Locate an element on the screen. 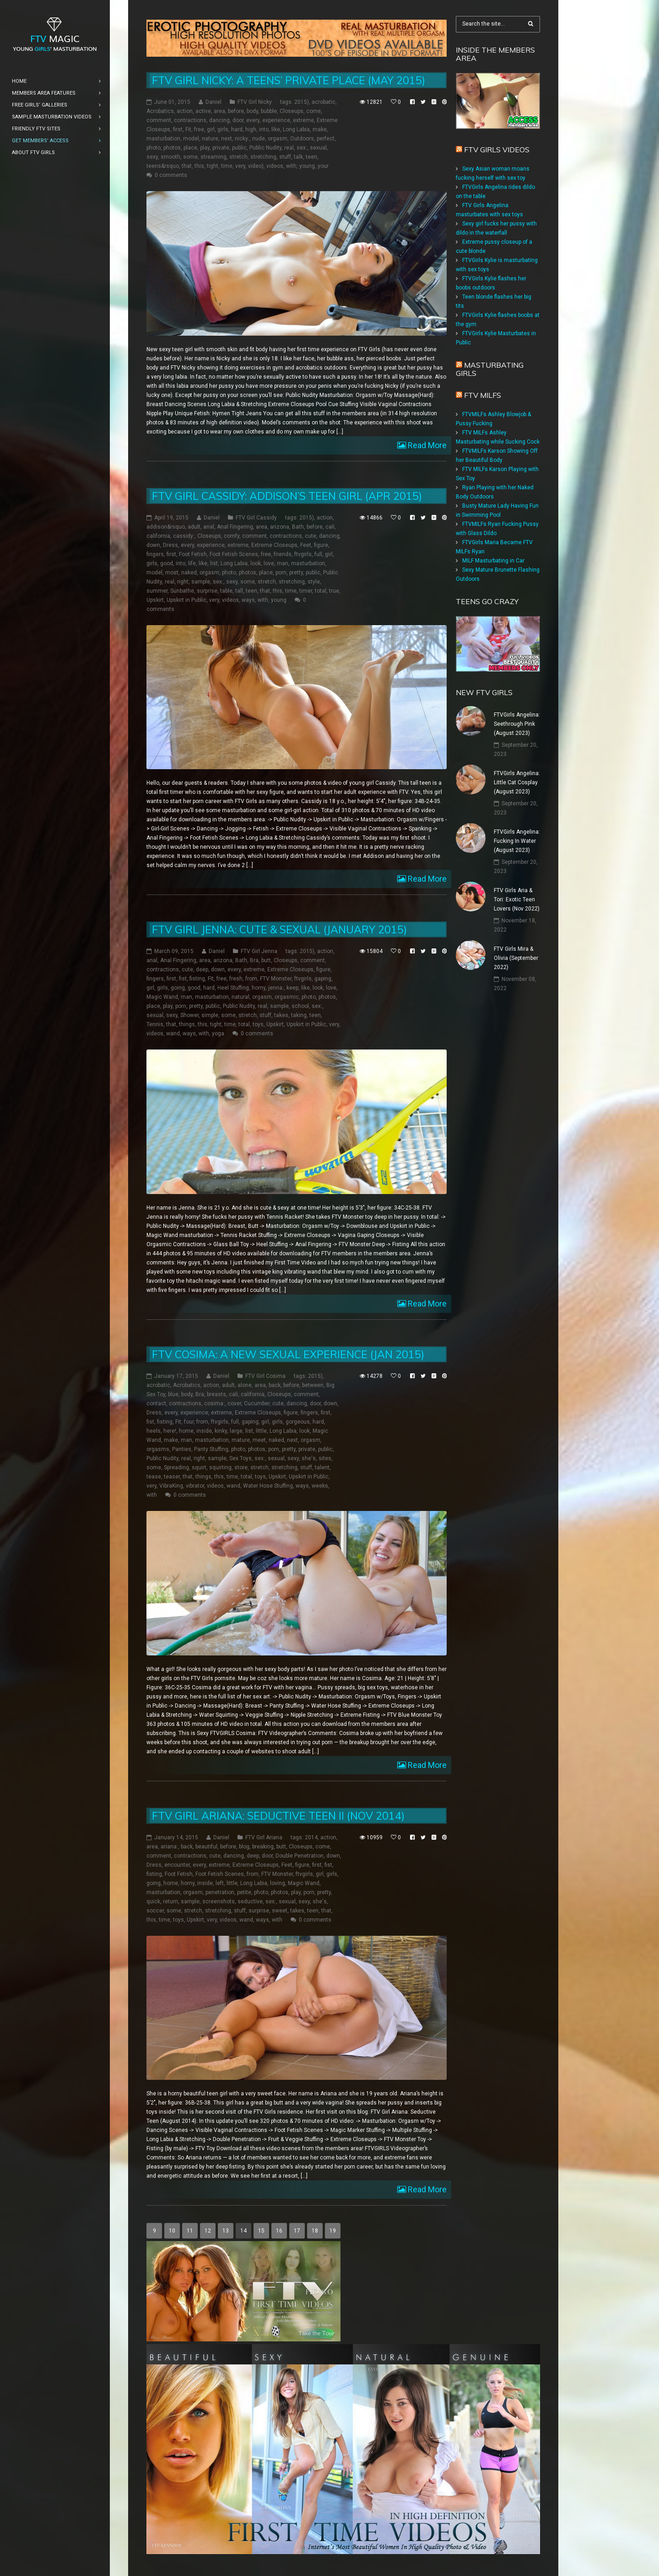  FTV Girl Ariana is located at coordinates (263, 1837).